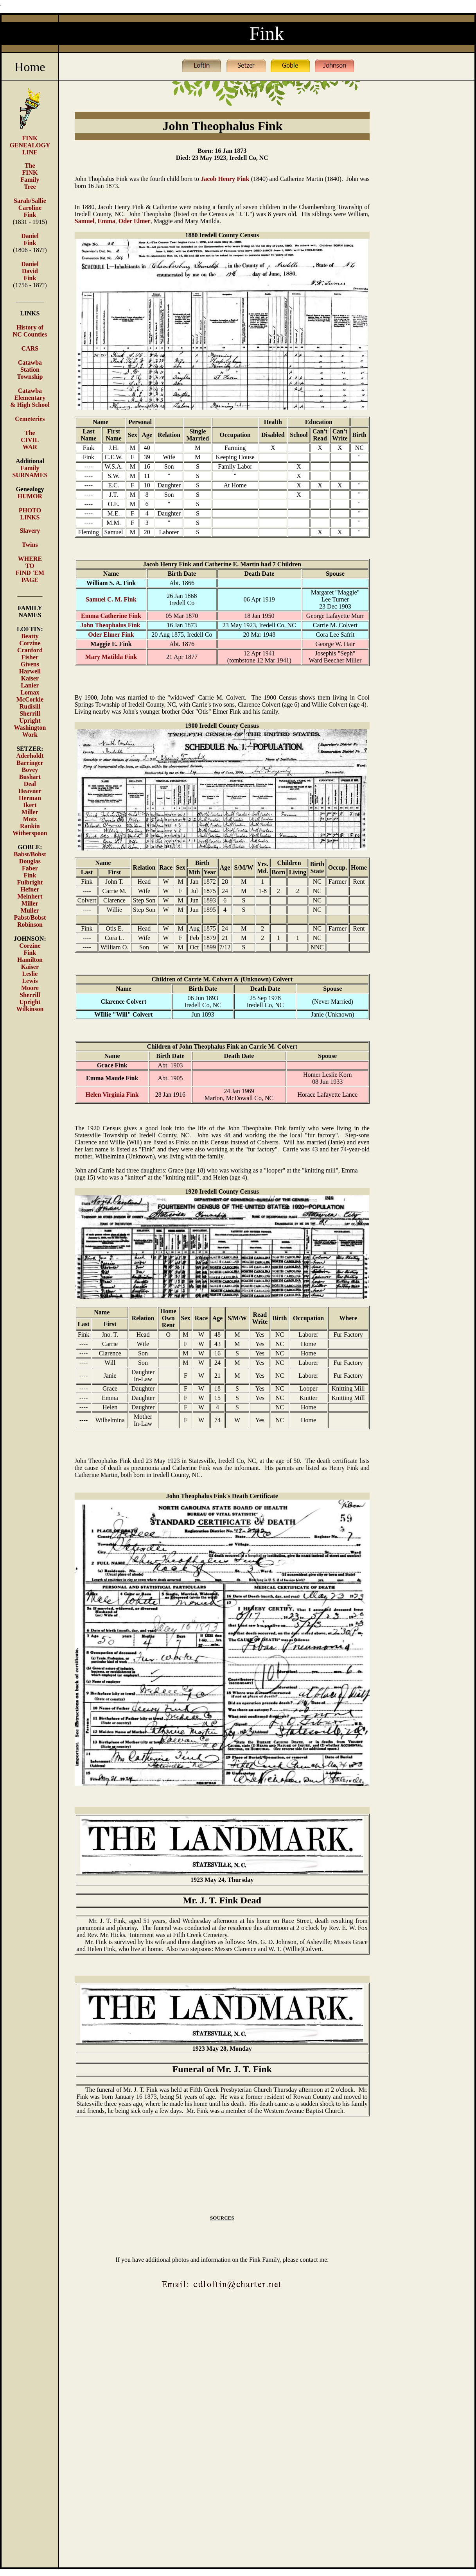  I want to click on Moore, so click(30, 988).